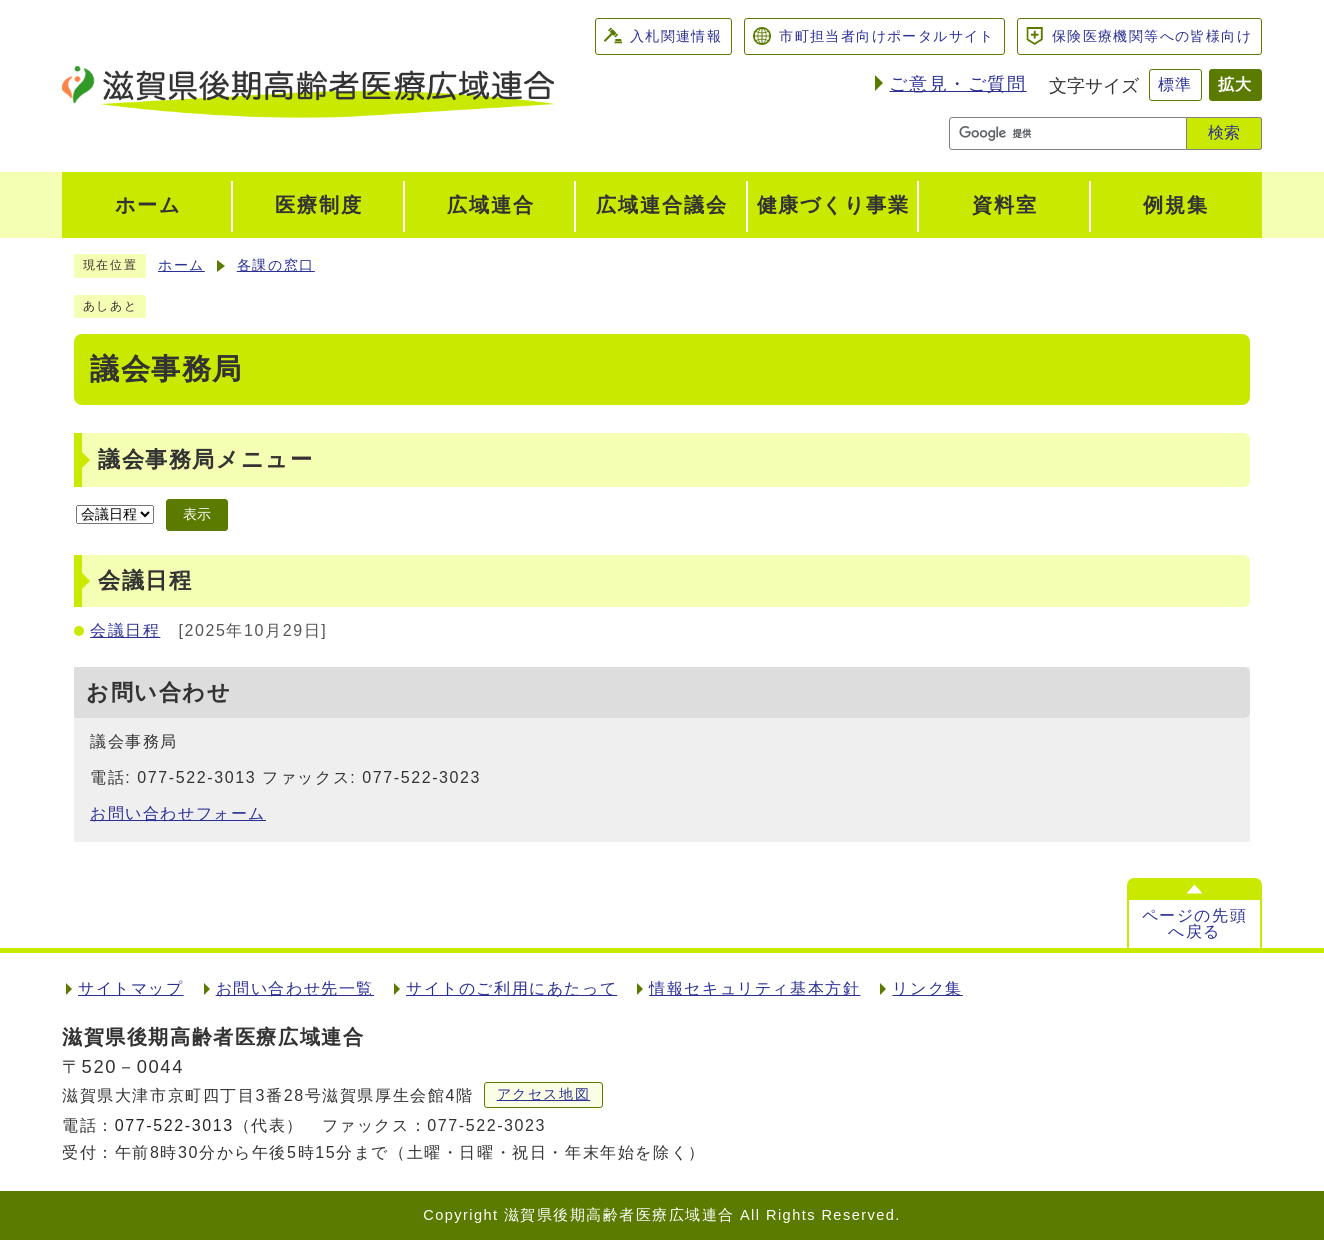 This screenshot has height=1240, width=1324. What do you see at coordinates (197, 514) in the screenshot?
I see `表示` at bounding box center [197, 514].